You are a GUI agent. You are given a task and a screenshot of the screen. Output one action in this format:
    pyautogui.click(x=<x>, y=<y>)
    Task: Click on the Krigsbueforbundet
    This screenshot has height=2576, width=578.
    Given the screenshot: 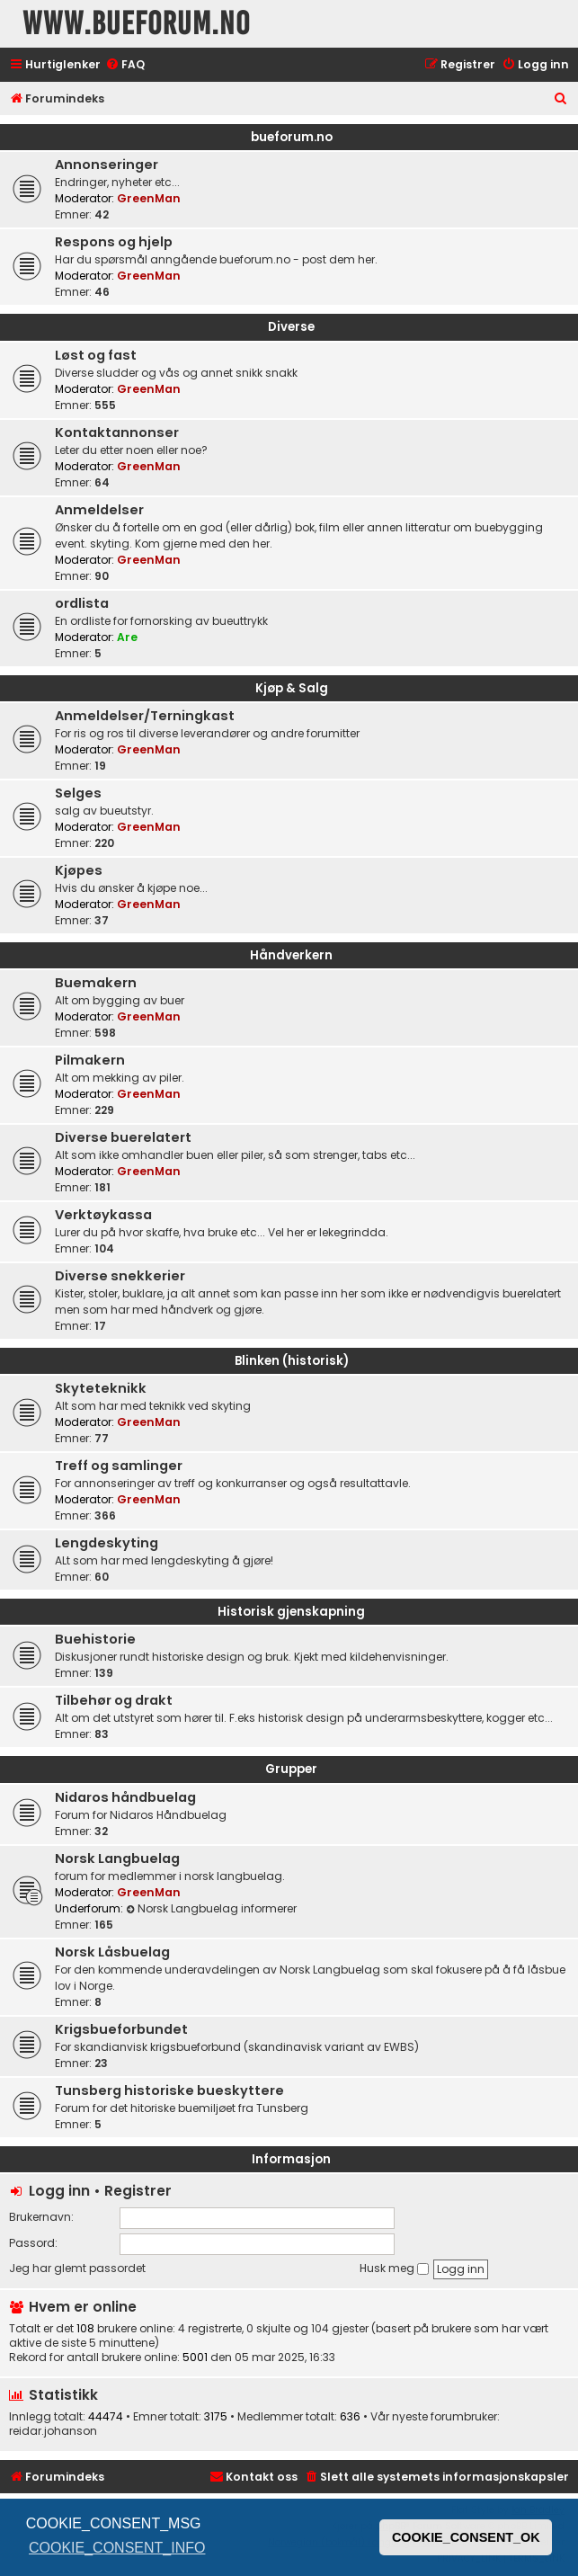 What is the action you would take?
    pyautogui.click(x=121, y=2029)
    